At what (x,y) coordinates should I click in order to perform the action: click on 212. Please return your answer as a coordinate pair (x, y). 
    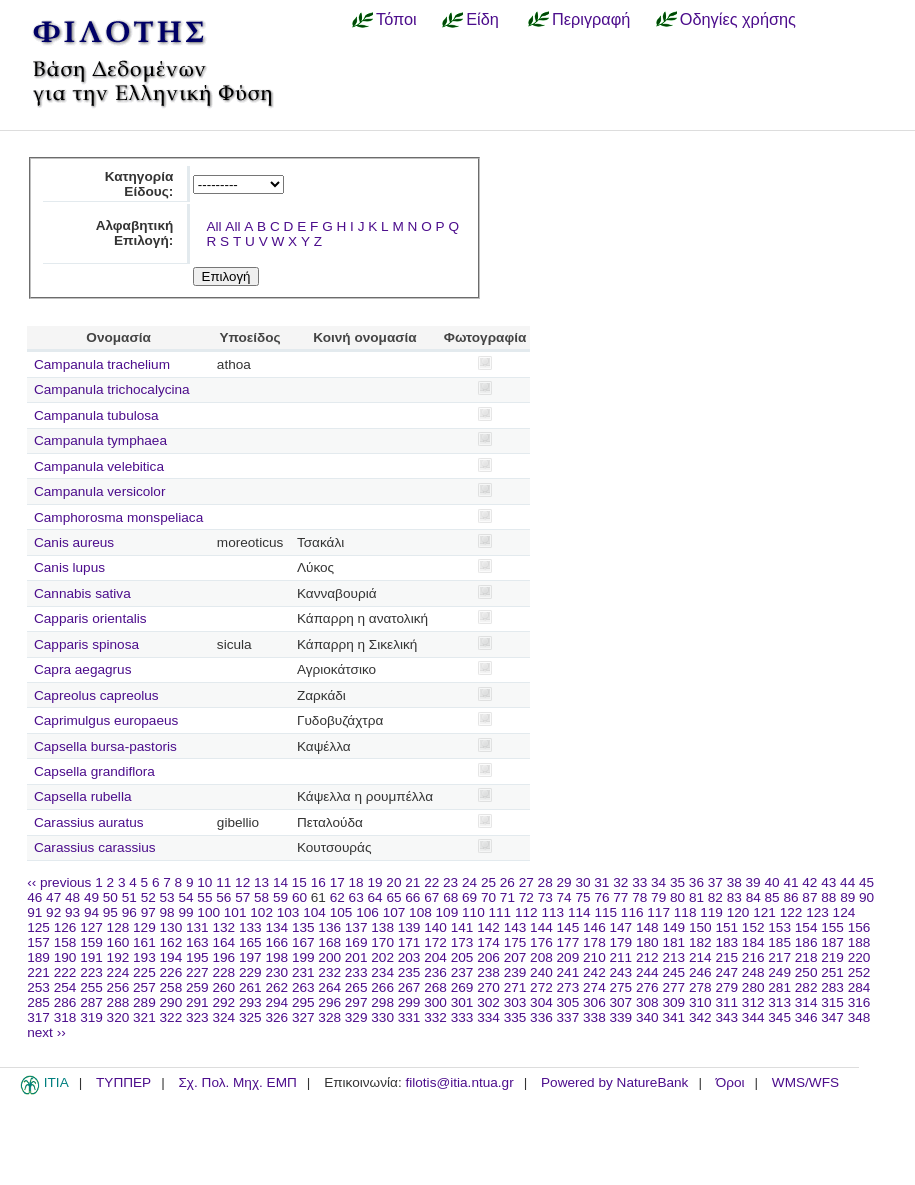
    Looking at the image, I should click on (647, 957).